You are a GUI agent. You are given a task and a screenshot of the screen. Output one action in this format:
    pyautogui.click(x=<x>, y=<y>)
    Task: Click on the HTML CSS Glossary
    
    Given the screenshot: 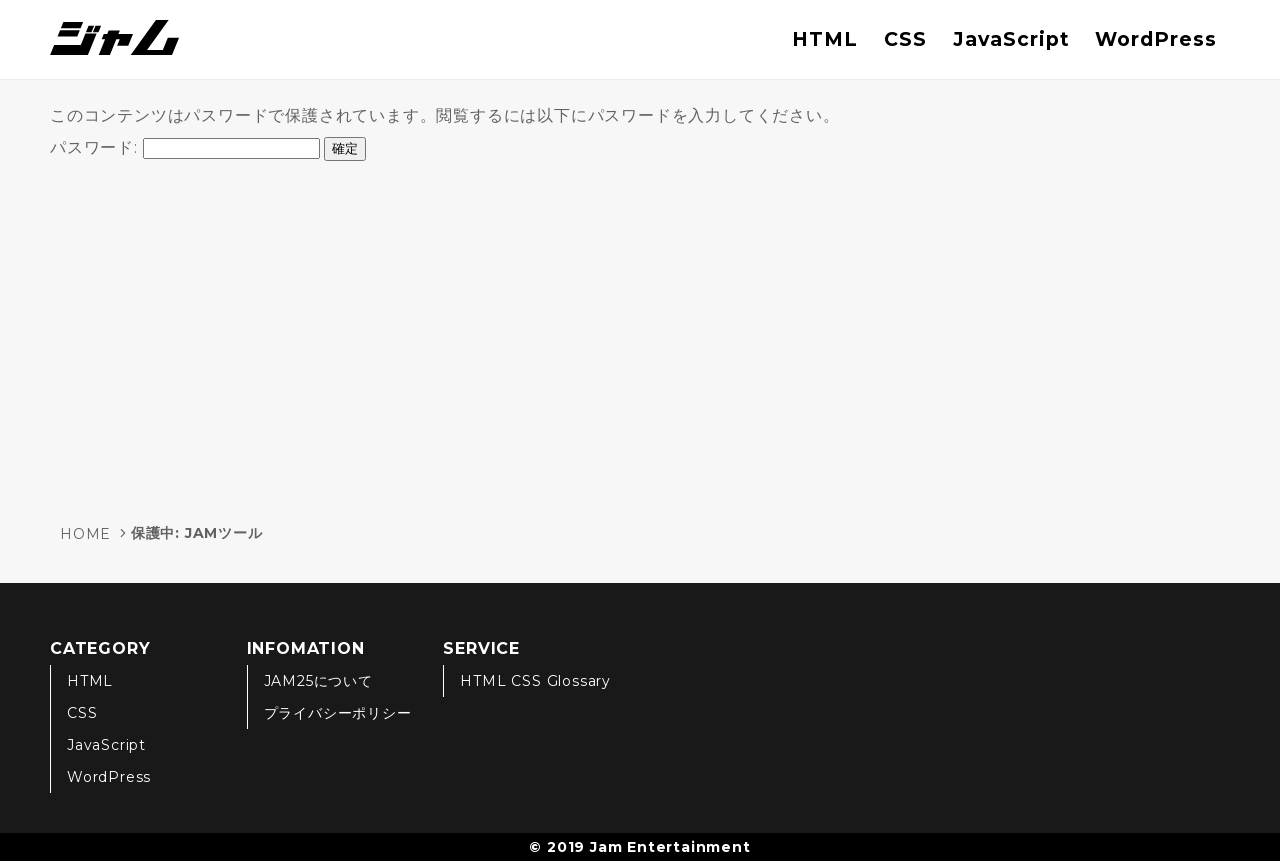 What is the action you would take?
    pyautogui.click(x=535, y=681)
    